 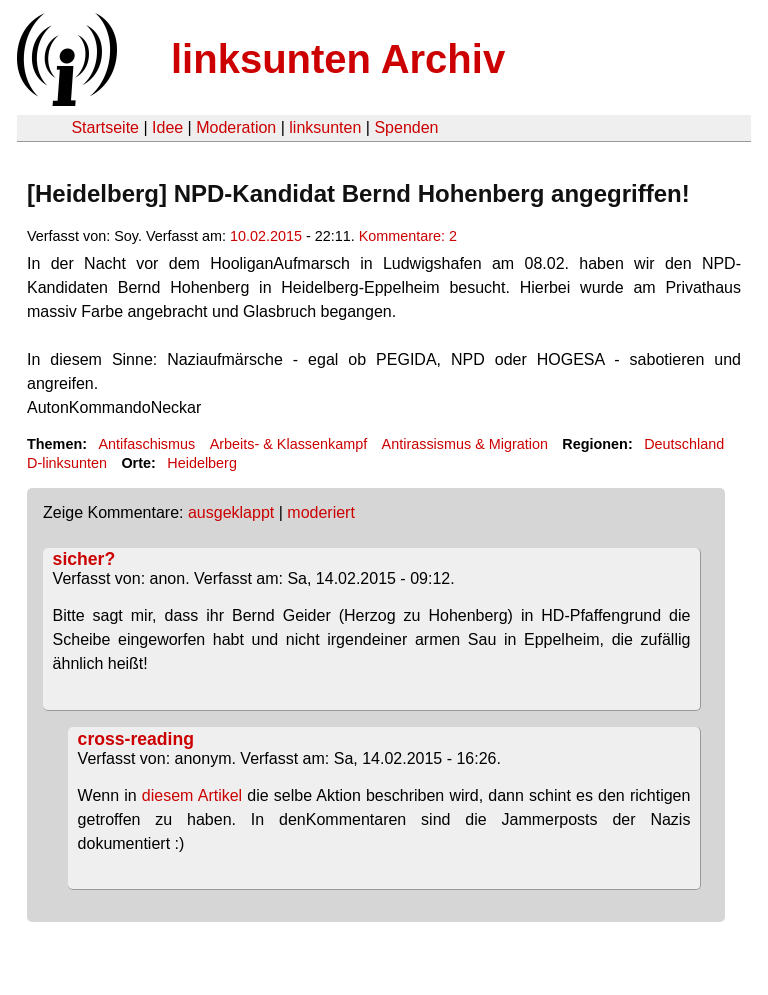 I want to click on Deutschland, so click(x=684, y=444).